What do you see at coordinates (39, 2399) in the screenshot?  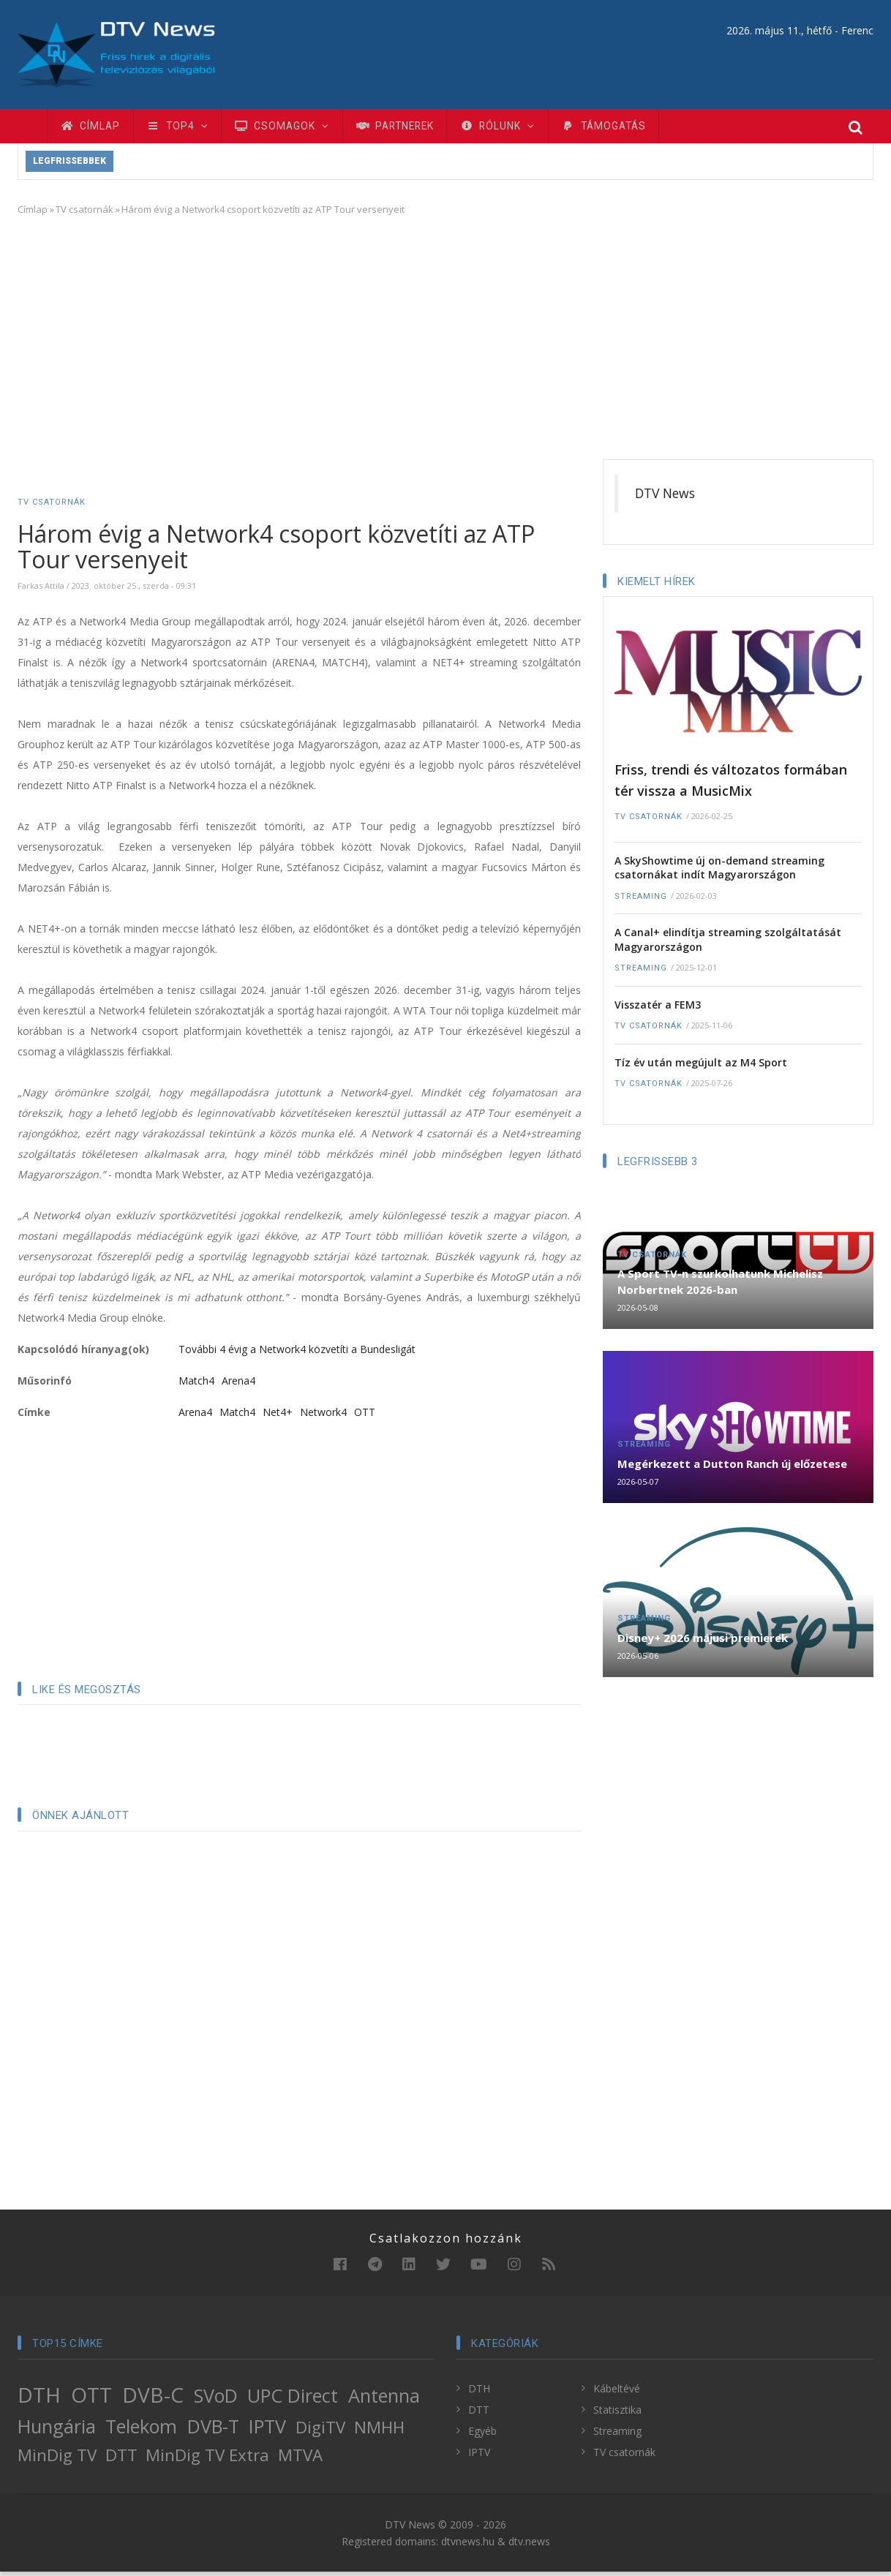 I see `DTH` at bounding box center [39, 2399].